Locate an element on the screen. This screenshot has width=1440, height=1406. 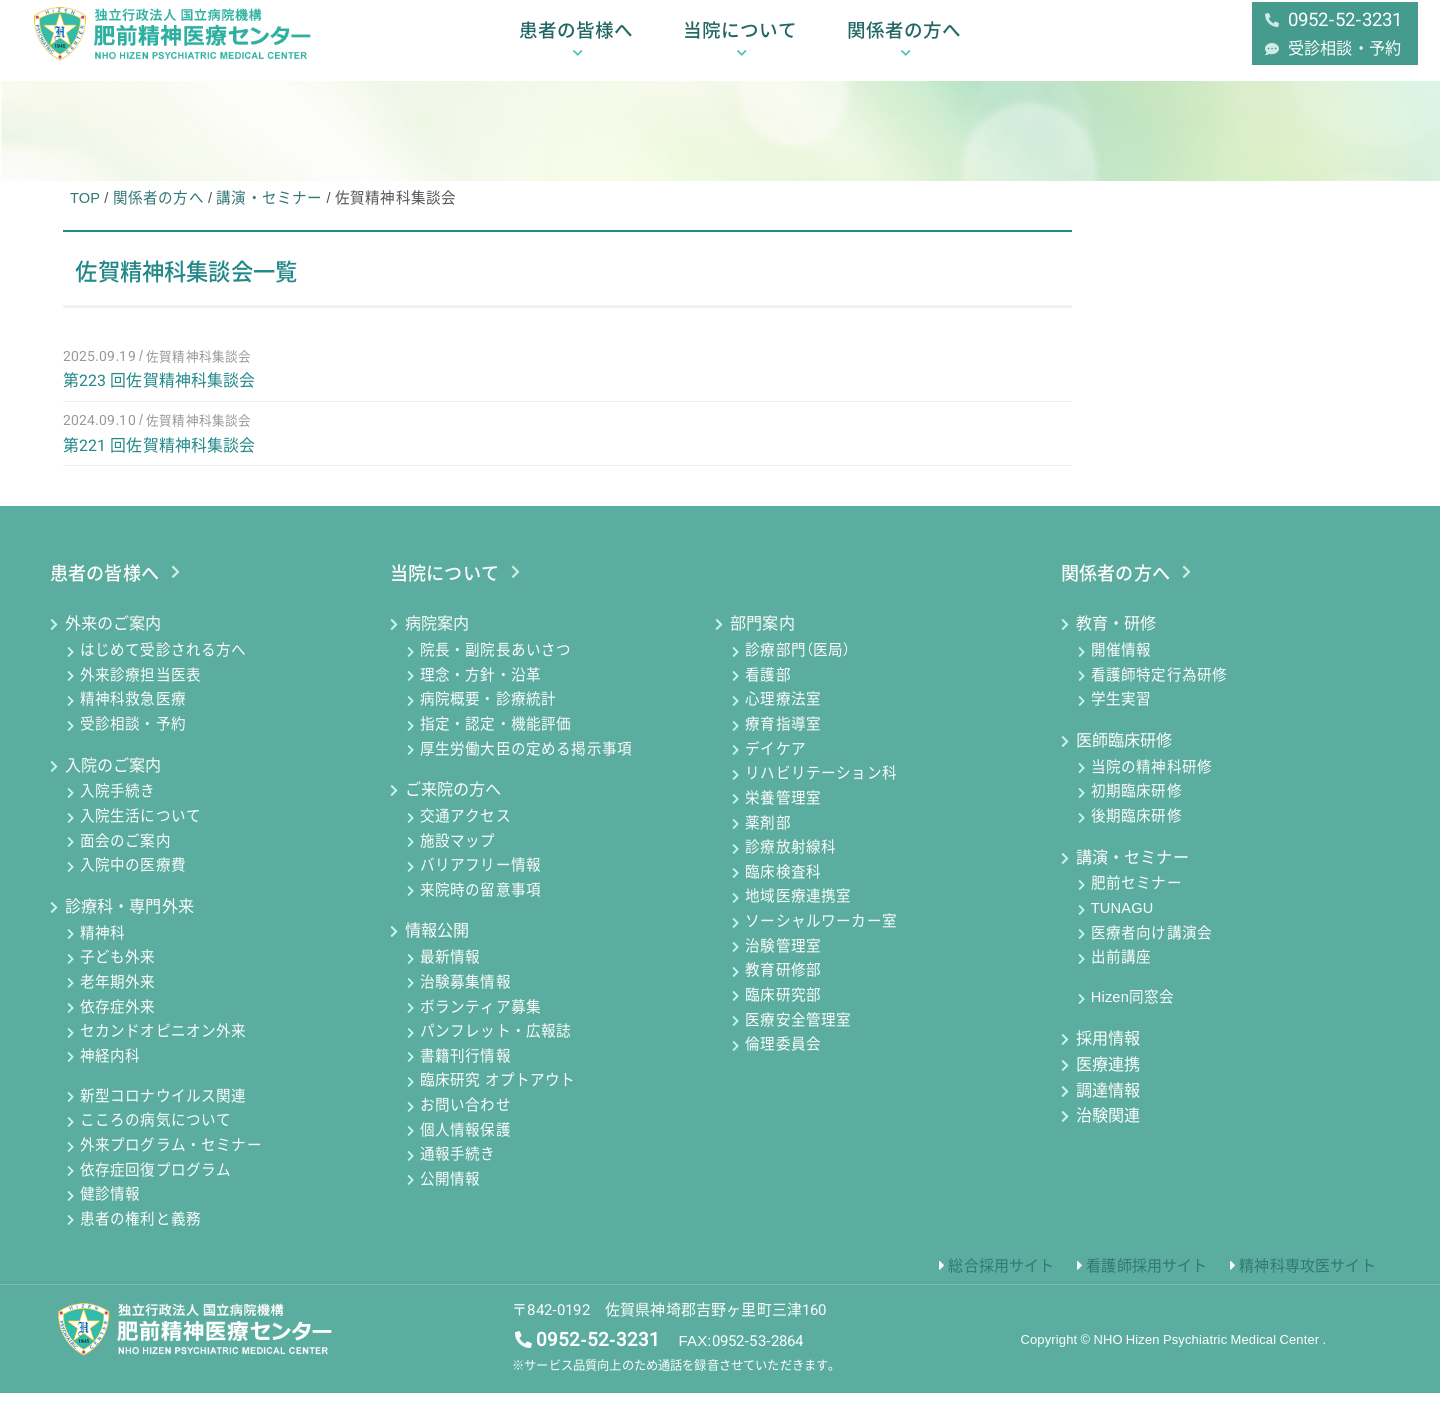
患者の権利と義務 is located at coordinates (140, 1232).